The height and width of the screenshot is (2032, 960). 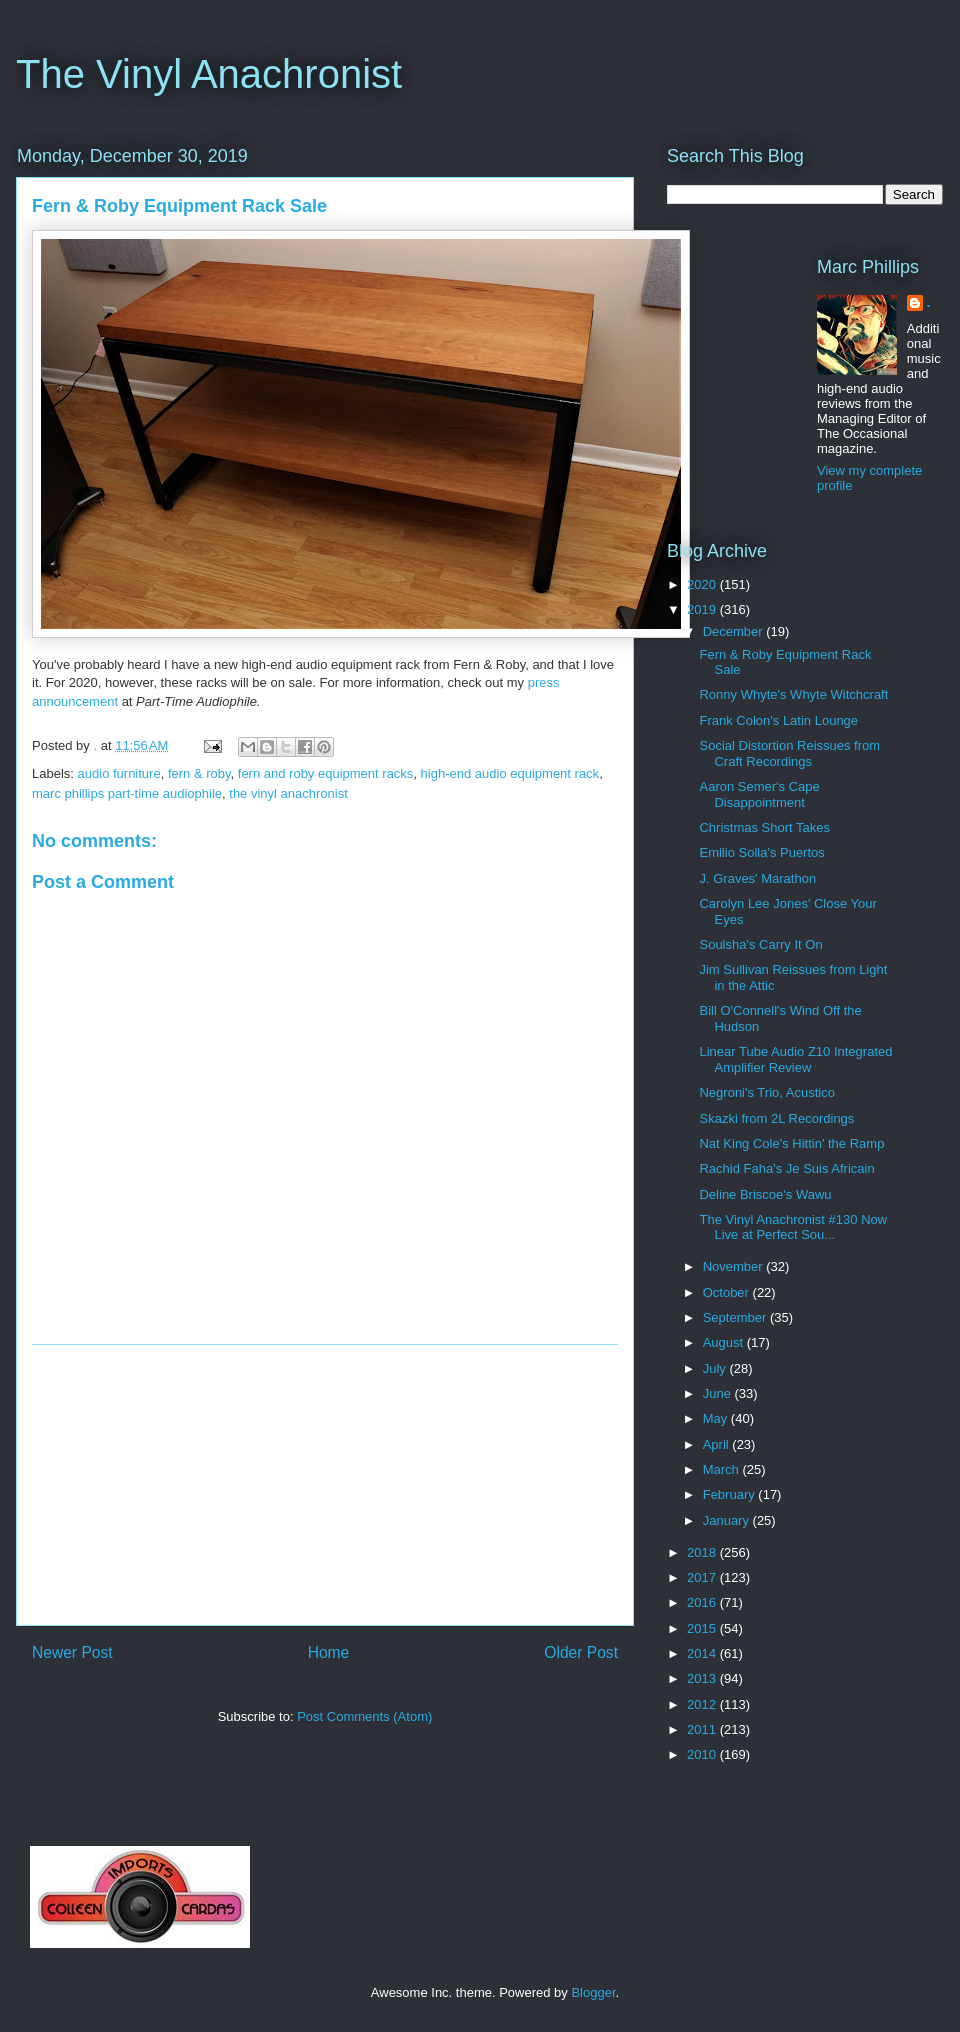 I want to click on July, so click(x=716, y=1368).